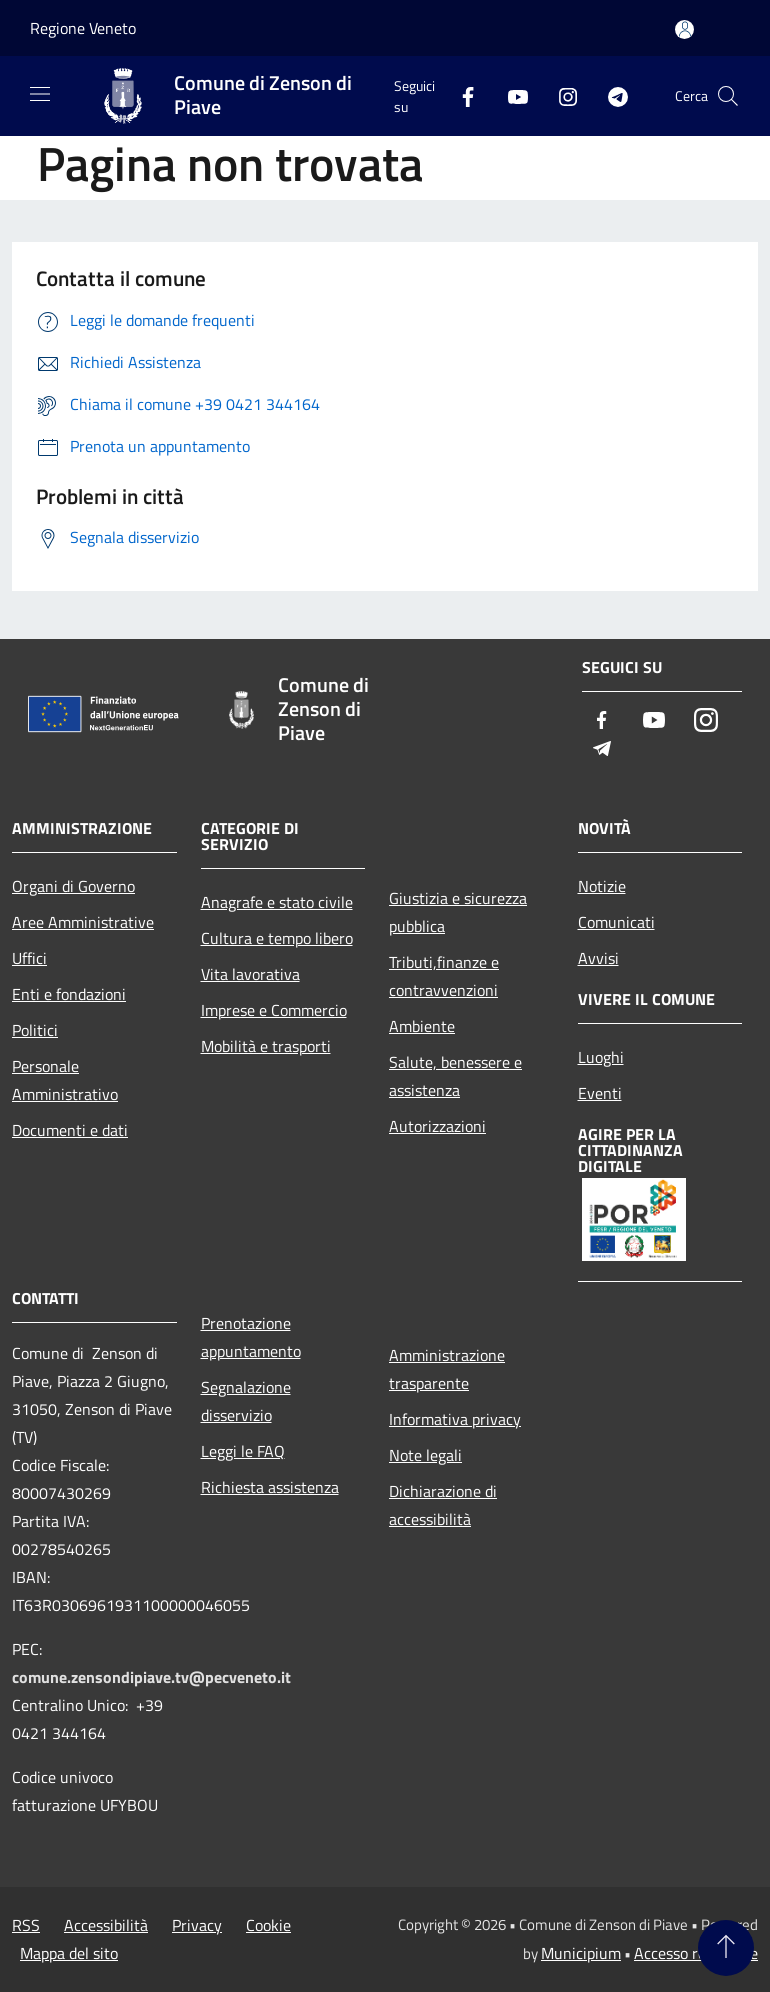 Image resolution: width=770 pixels, height=1992 pixels. What do you see at coordinates (455, 1419) in the screenshot?
I see `Informativa privacy` at bounding box center [455, 1419].